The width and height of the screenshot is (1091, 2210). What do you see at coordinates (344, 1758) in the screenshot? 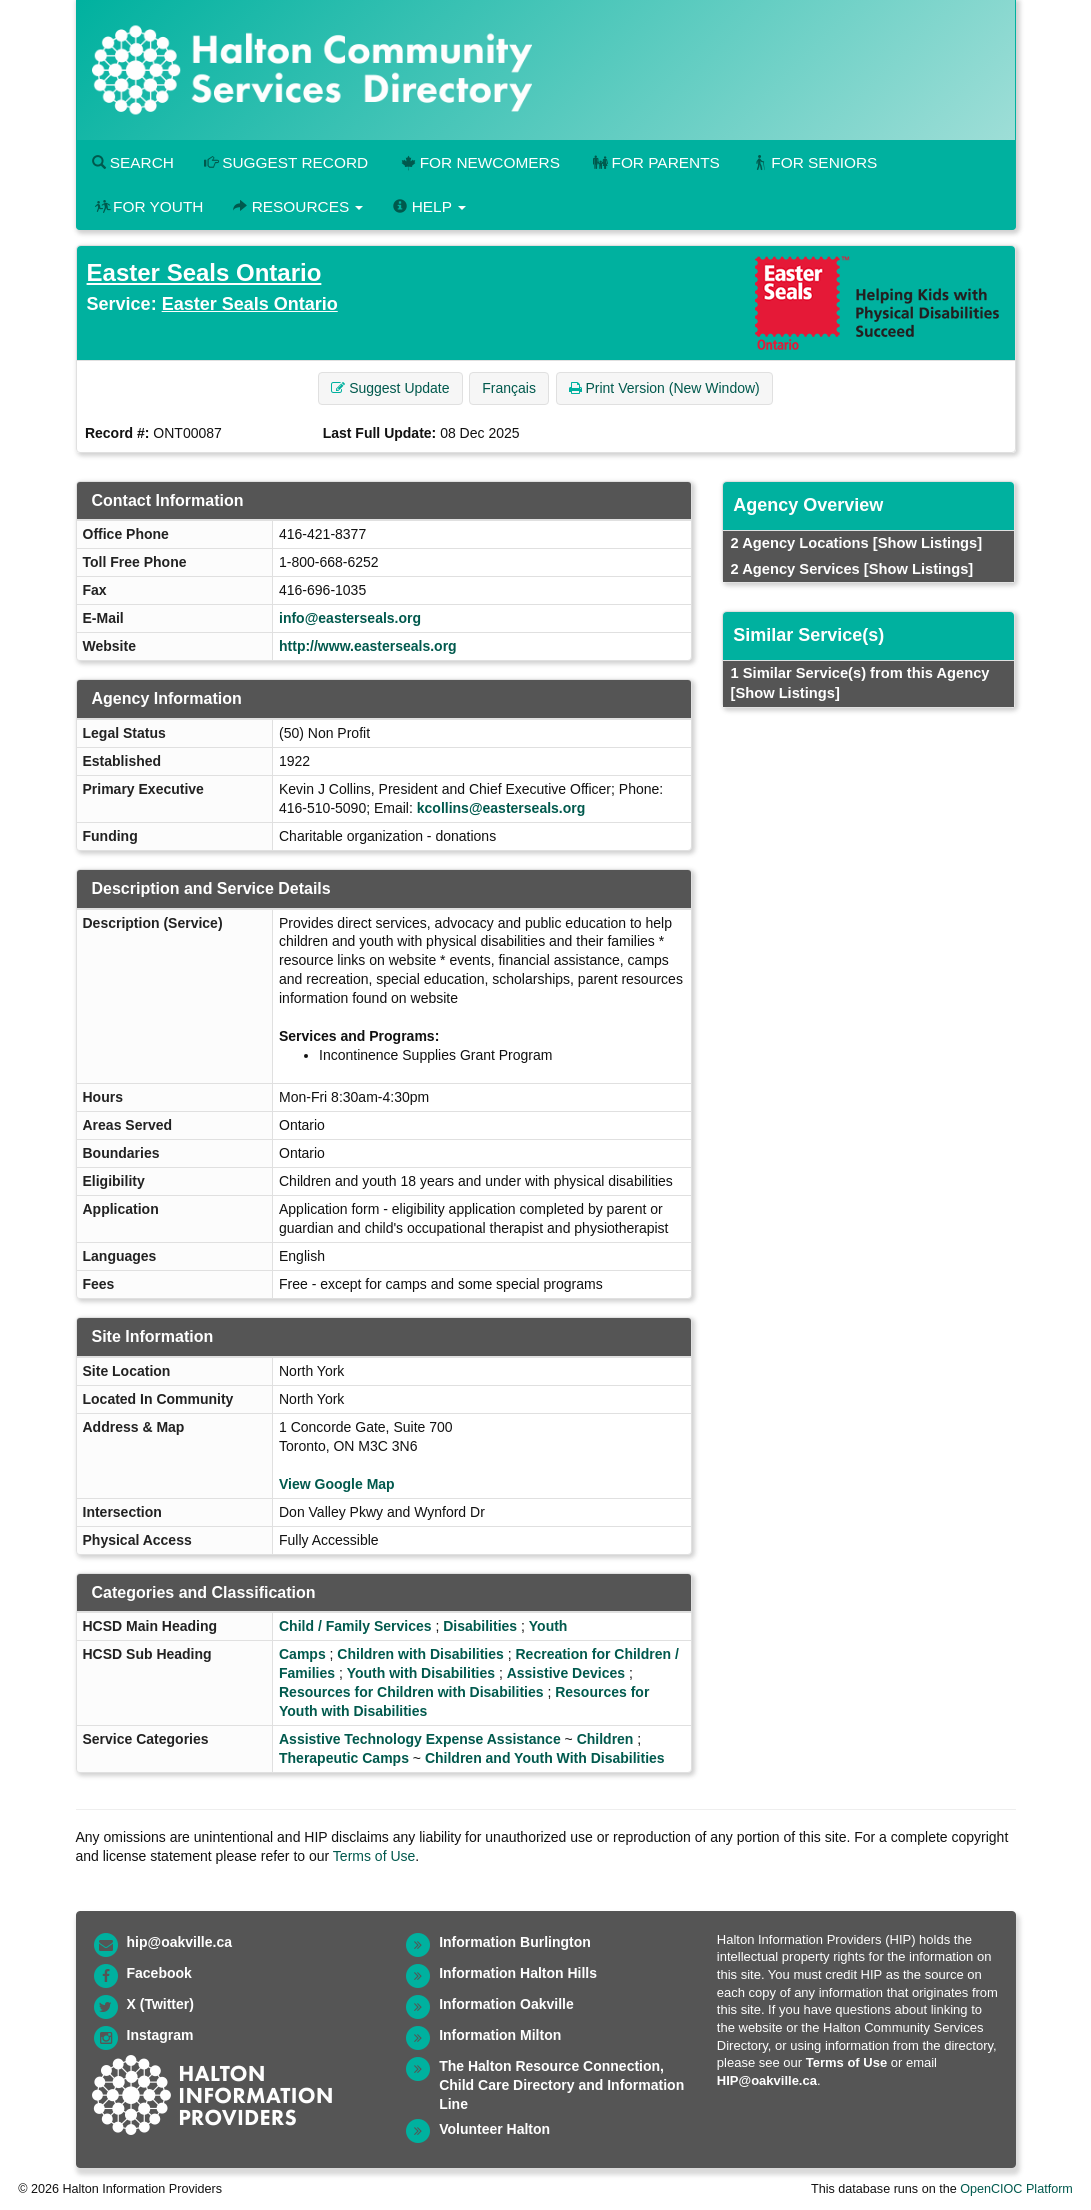
I see `Therapeutic Camps` at bounding box center [344, 1758].